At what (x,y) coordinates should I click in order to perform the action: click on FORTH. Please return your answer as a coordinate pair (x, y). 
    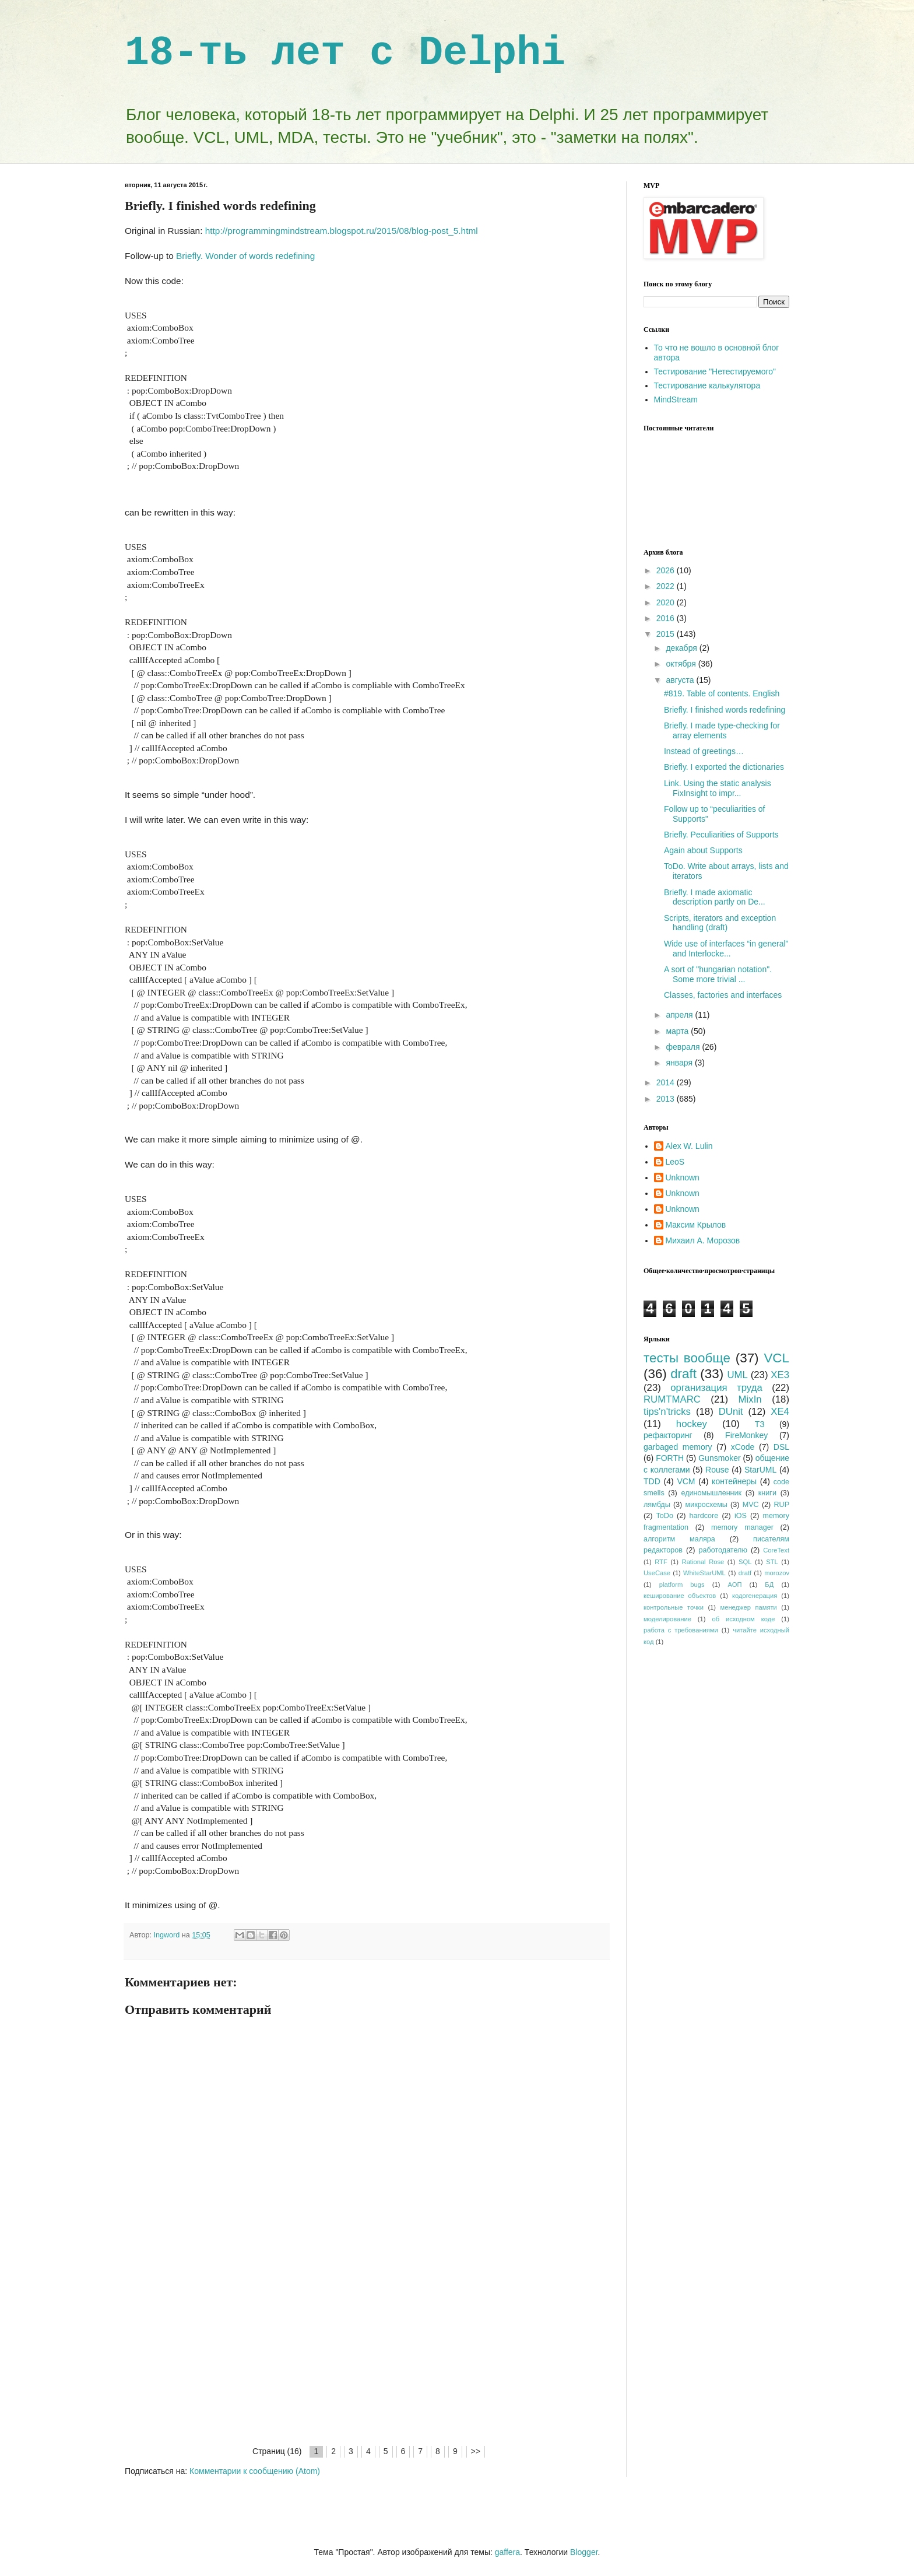
    Looking at the image, I should click on (670, 1458).